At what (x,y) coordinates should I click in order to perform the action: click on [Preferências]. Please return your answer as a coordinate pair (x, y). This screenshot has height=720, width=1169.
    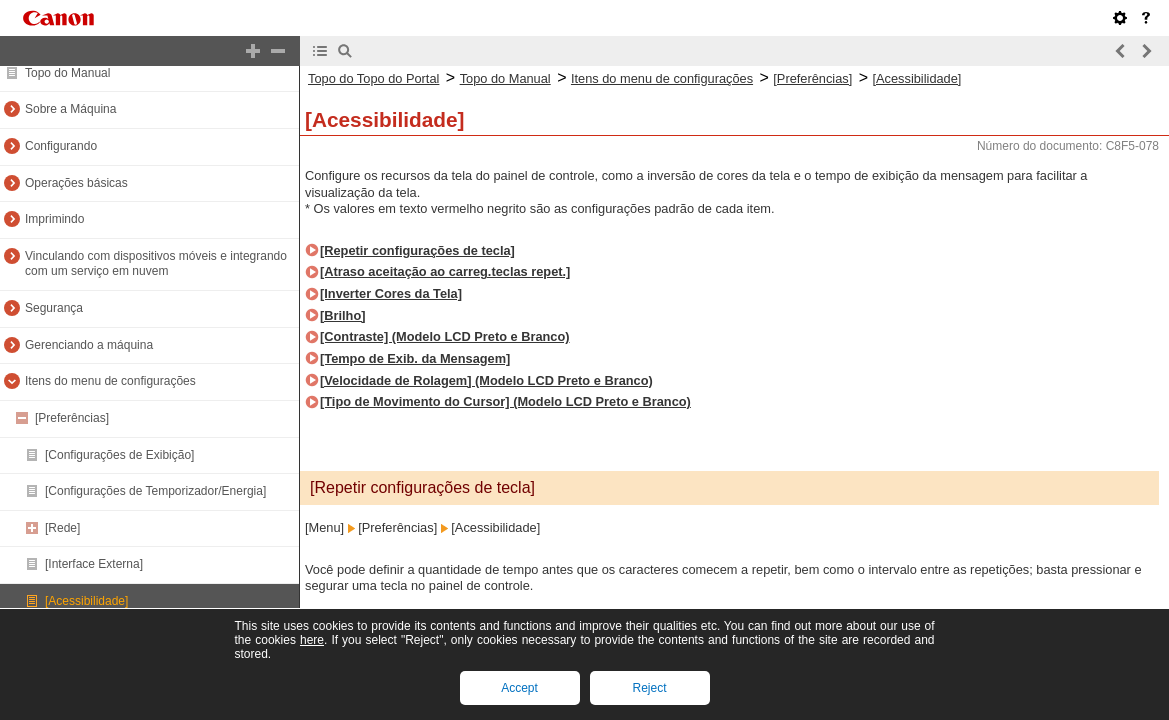
    Looking at the image, I should click on (72, 418).